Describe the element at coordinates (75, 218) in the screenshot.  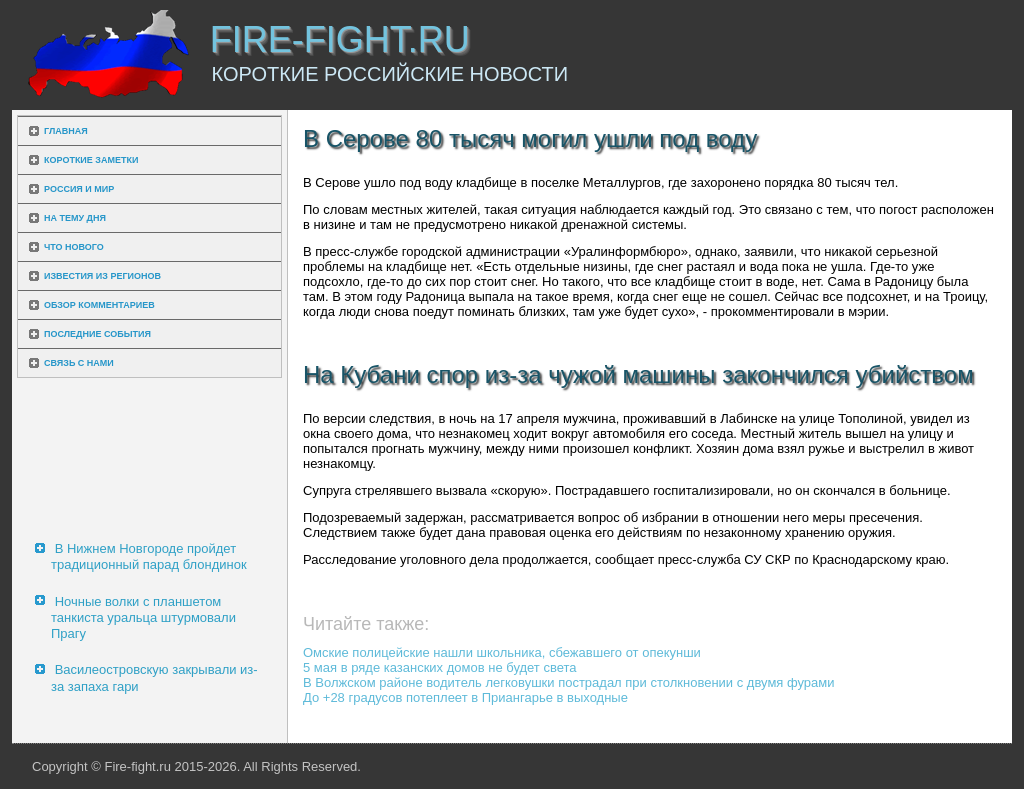
I see `На тему дня` at that location.